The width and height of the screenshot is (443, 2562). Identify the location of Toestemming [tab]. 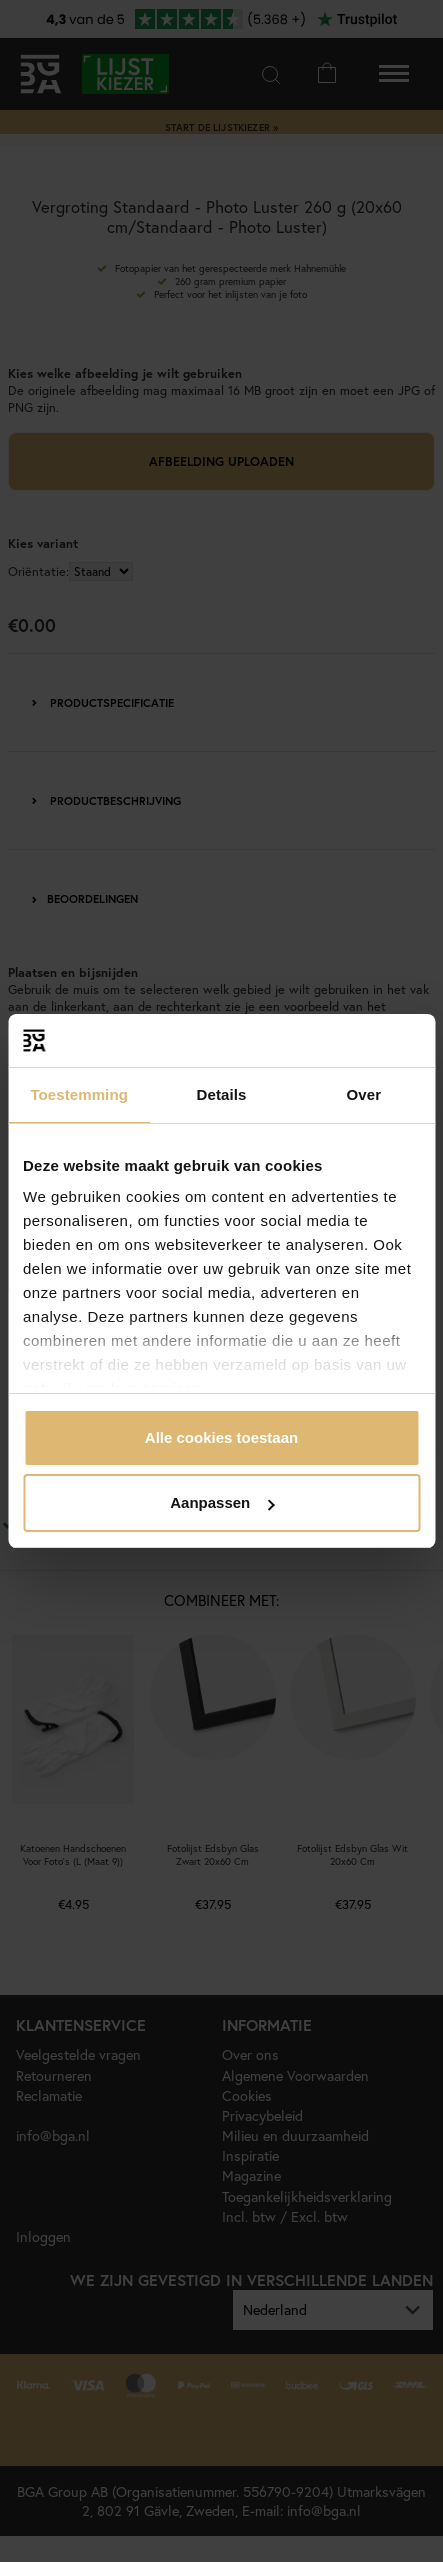
(79, 1094).